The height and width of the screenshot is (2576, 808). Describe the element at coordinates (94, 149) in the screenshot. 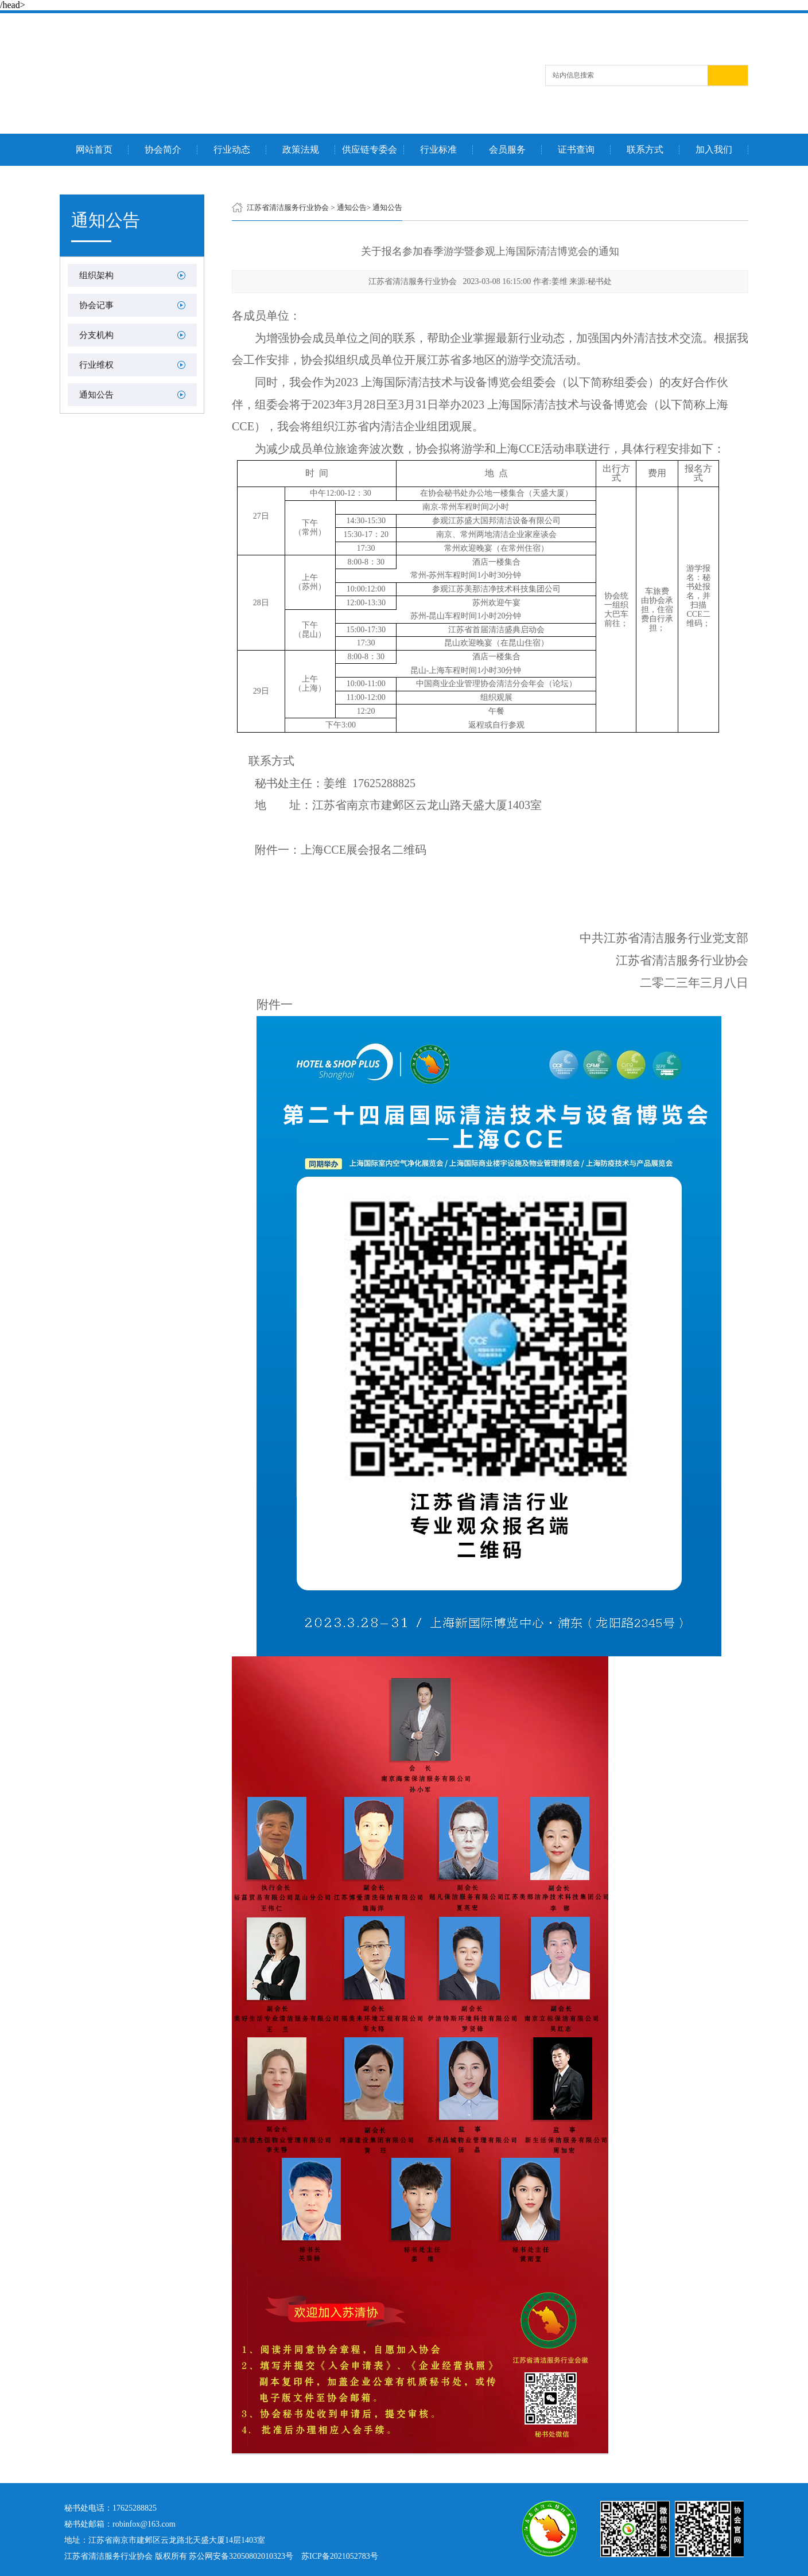

I see `网站首页` at that location.